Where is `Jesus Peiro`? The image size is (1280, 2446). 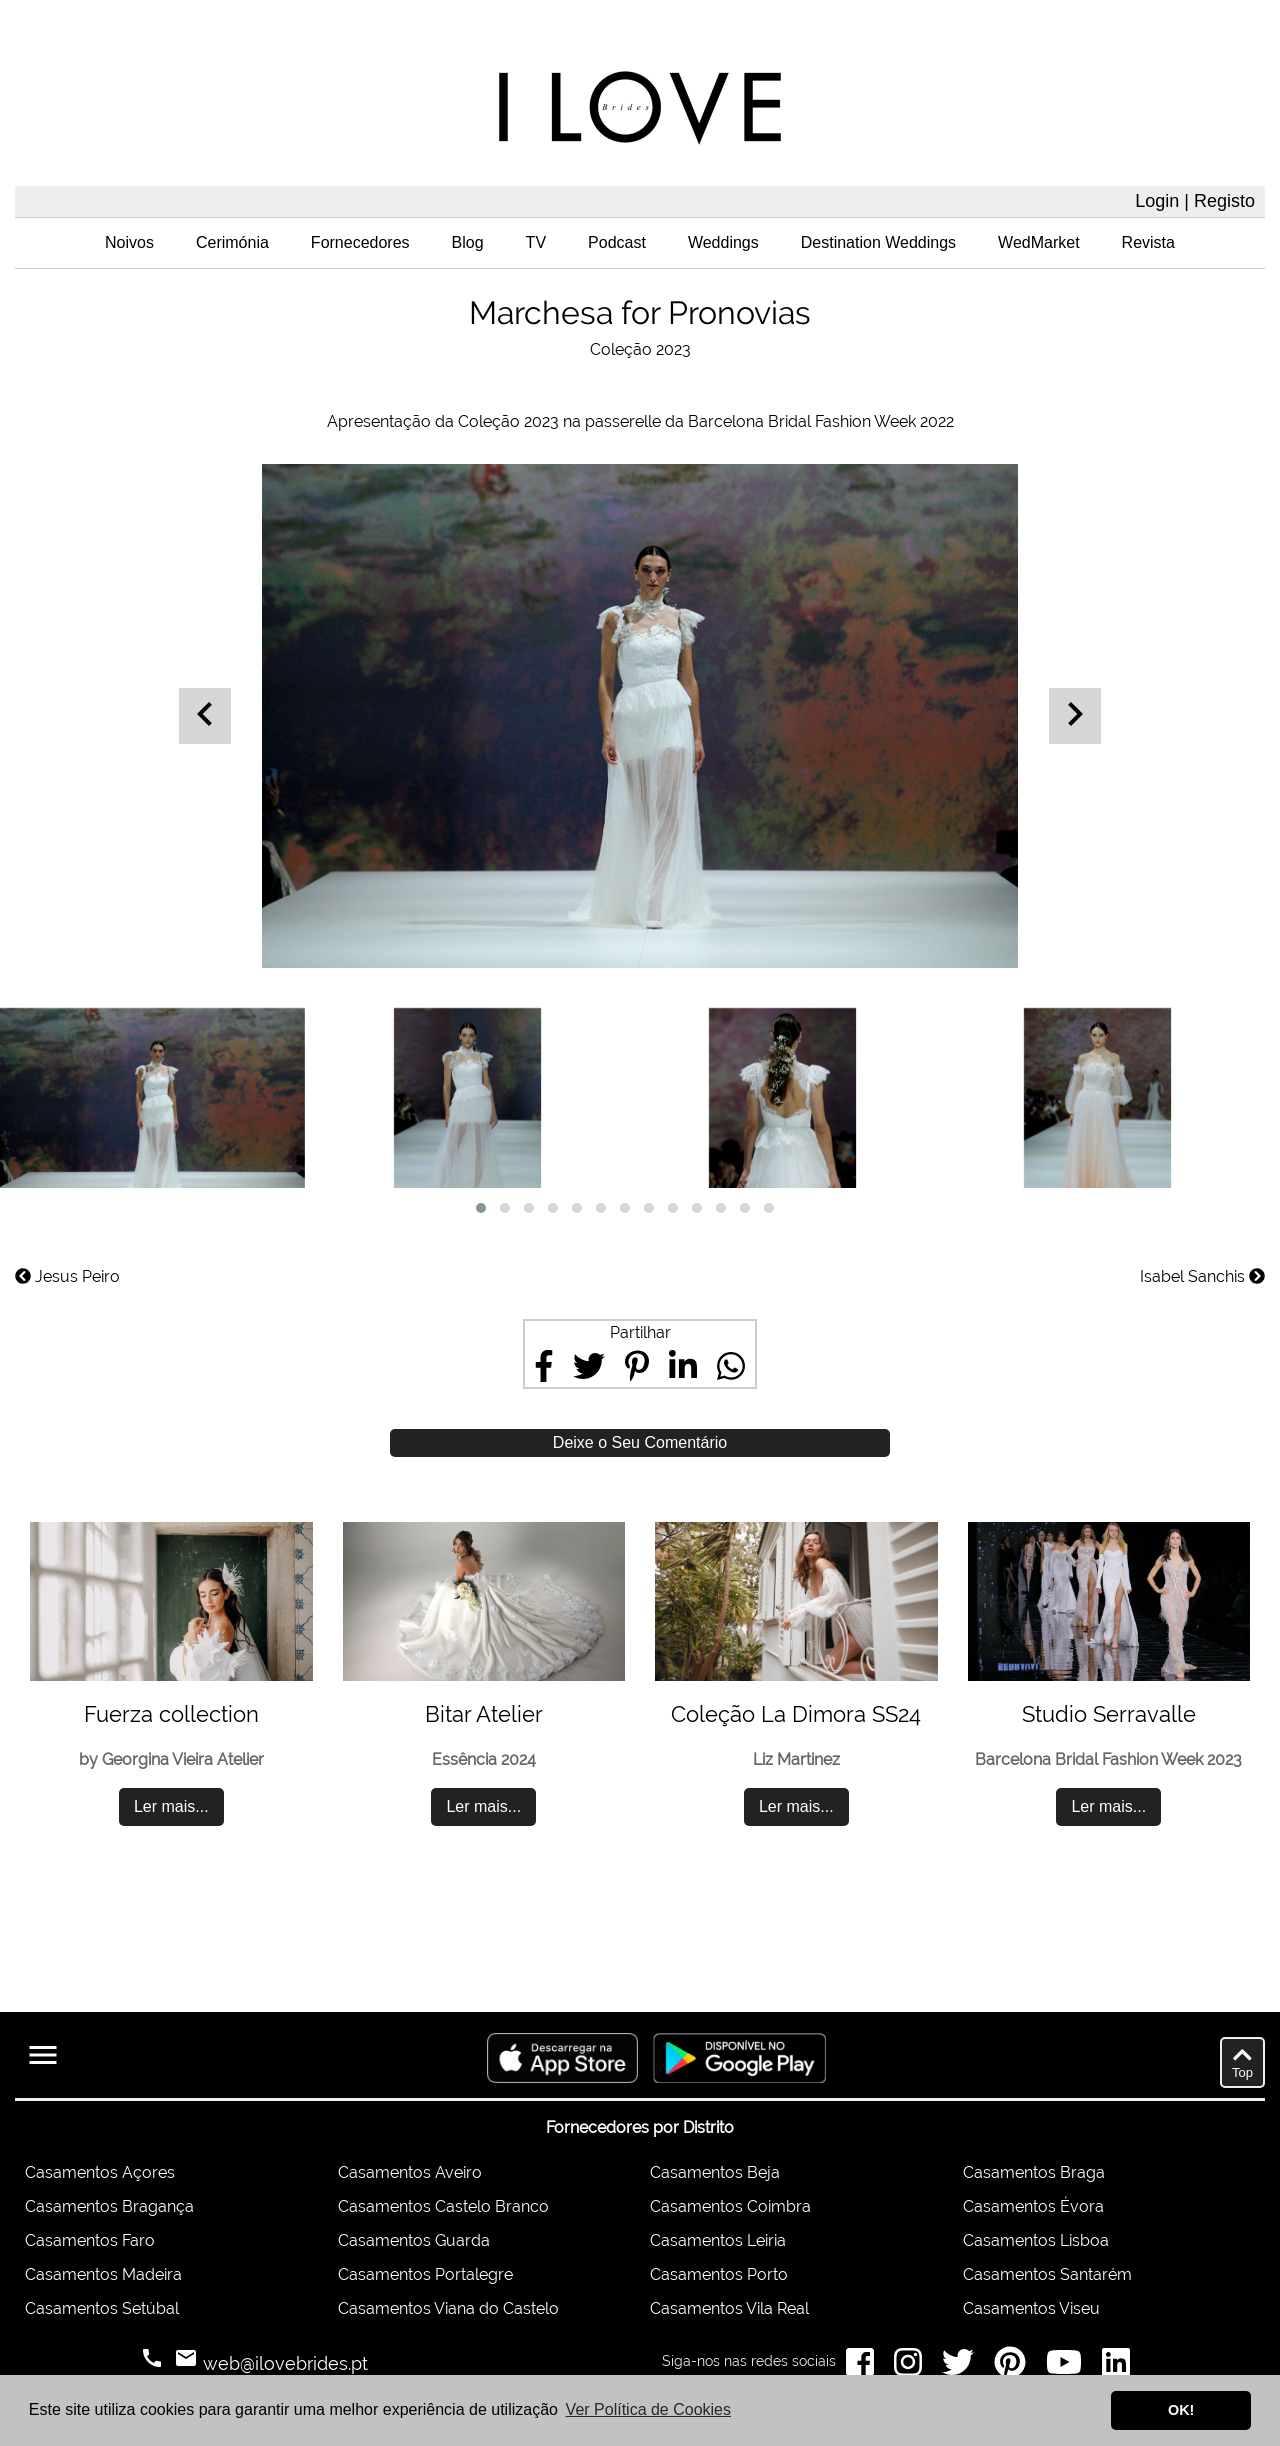 Jesus Peiro is located at coordinates (67, 1276).